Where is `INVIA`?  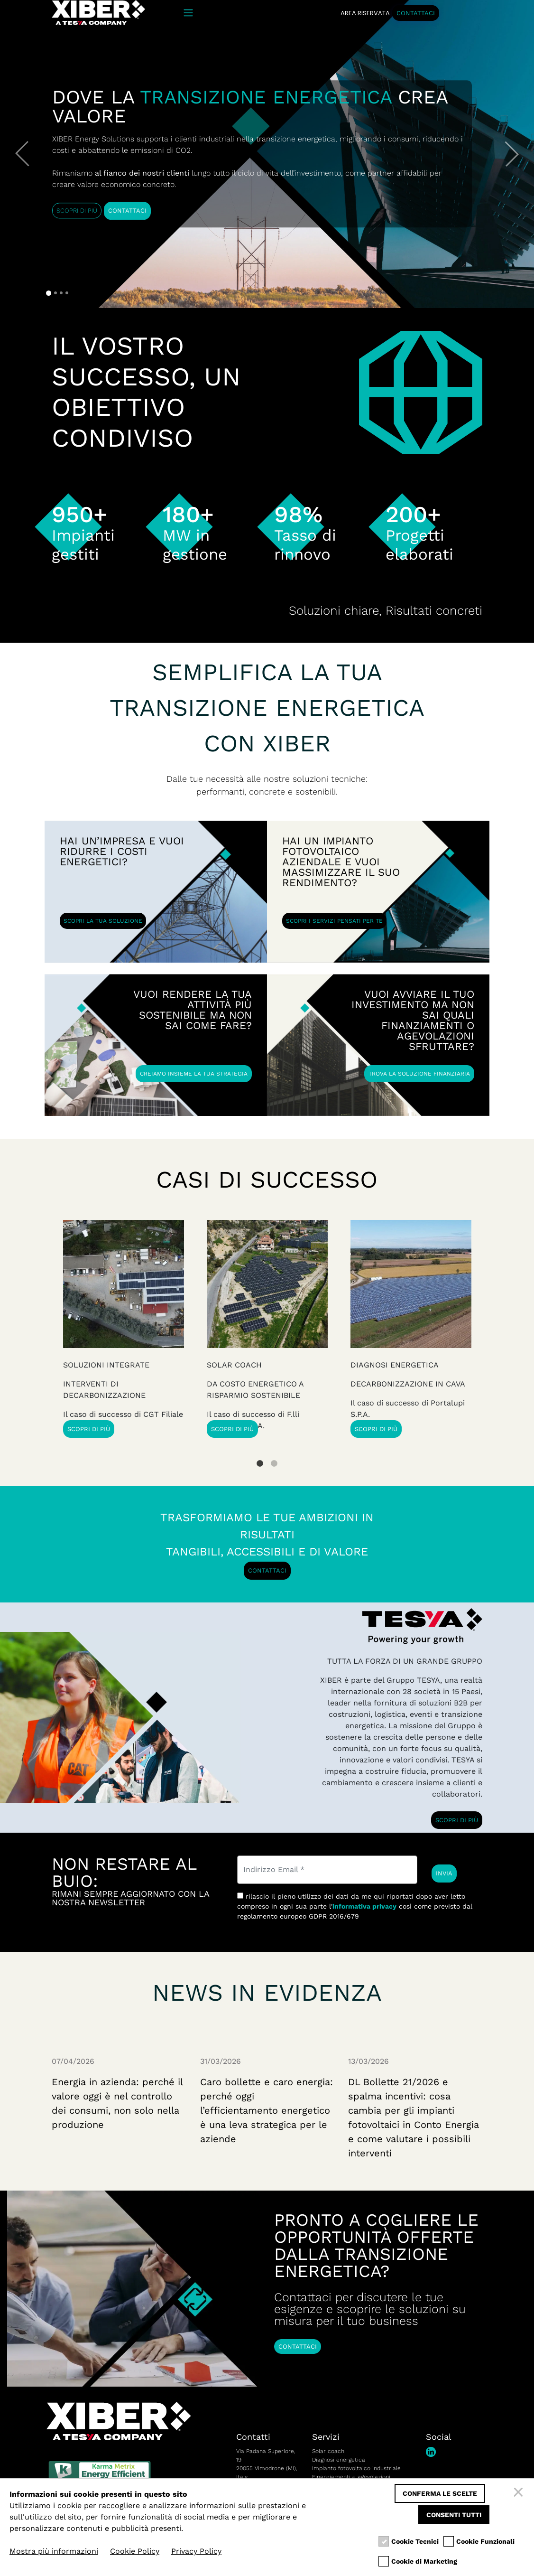 INVIA is located at coordinates (444, 1873).